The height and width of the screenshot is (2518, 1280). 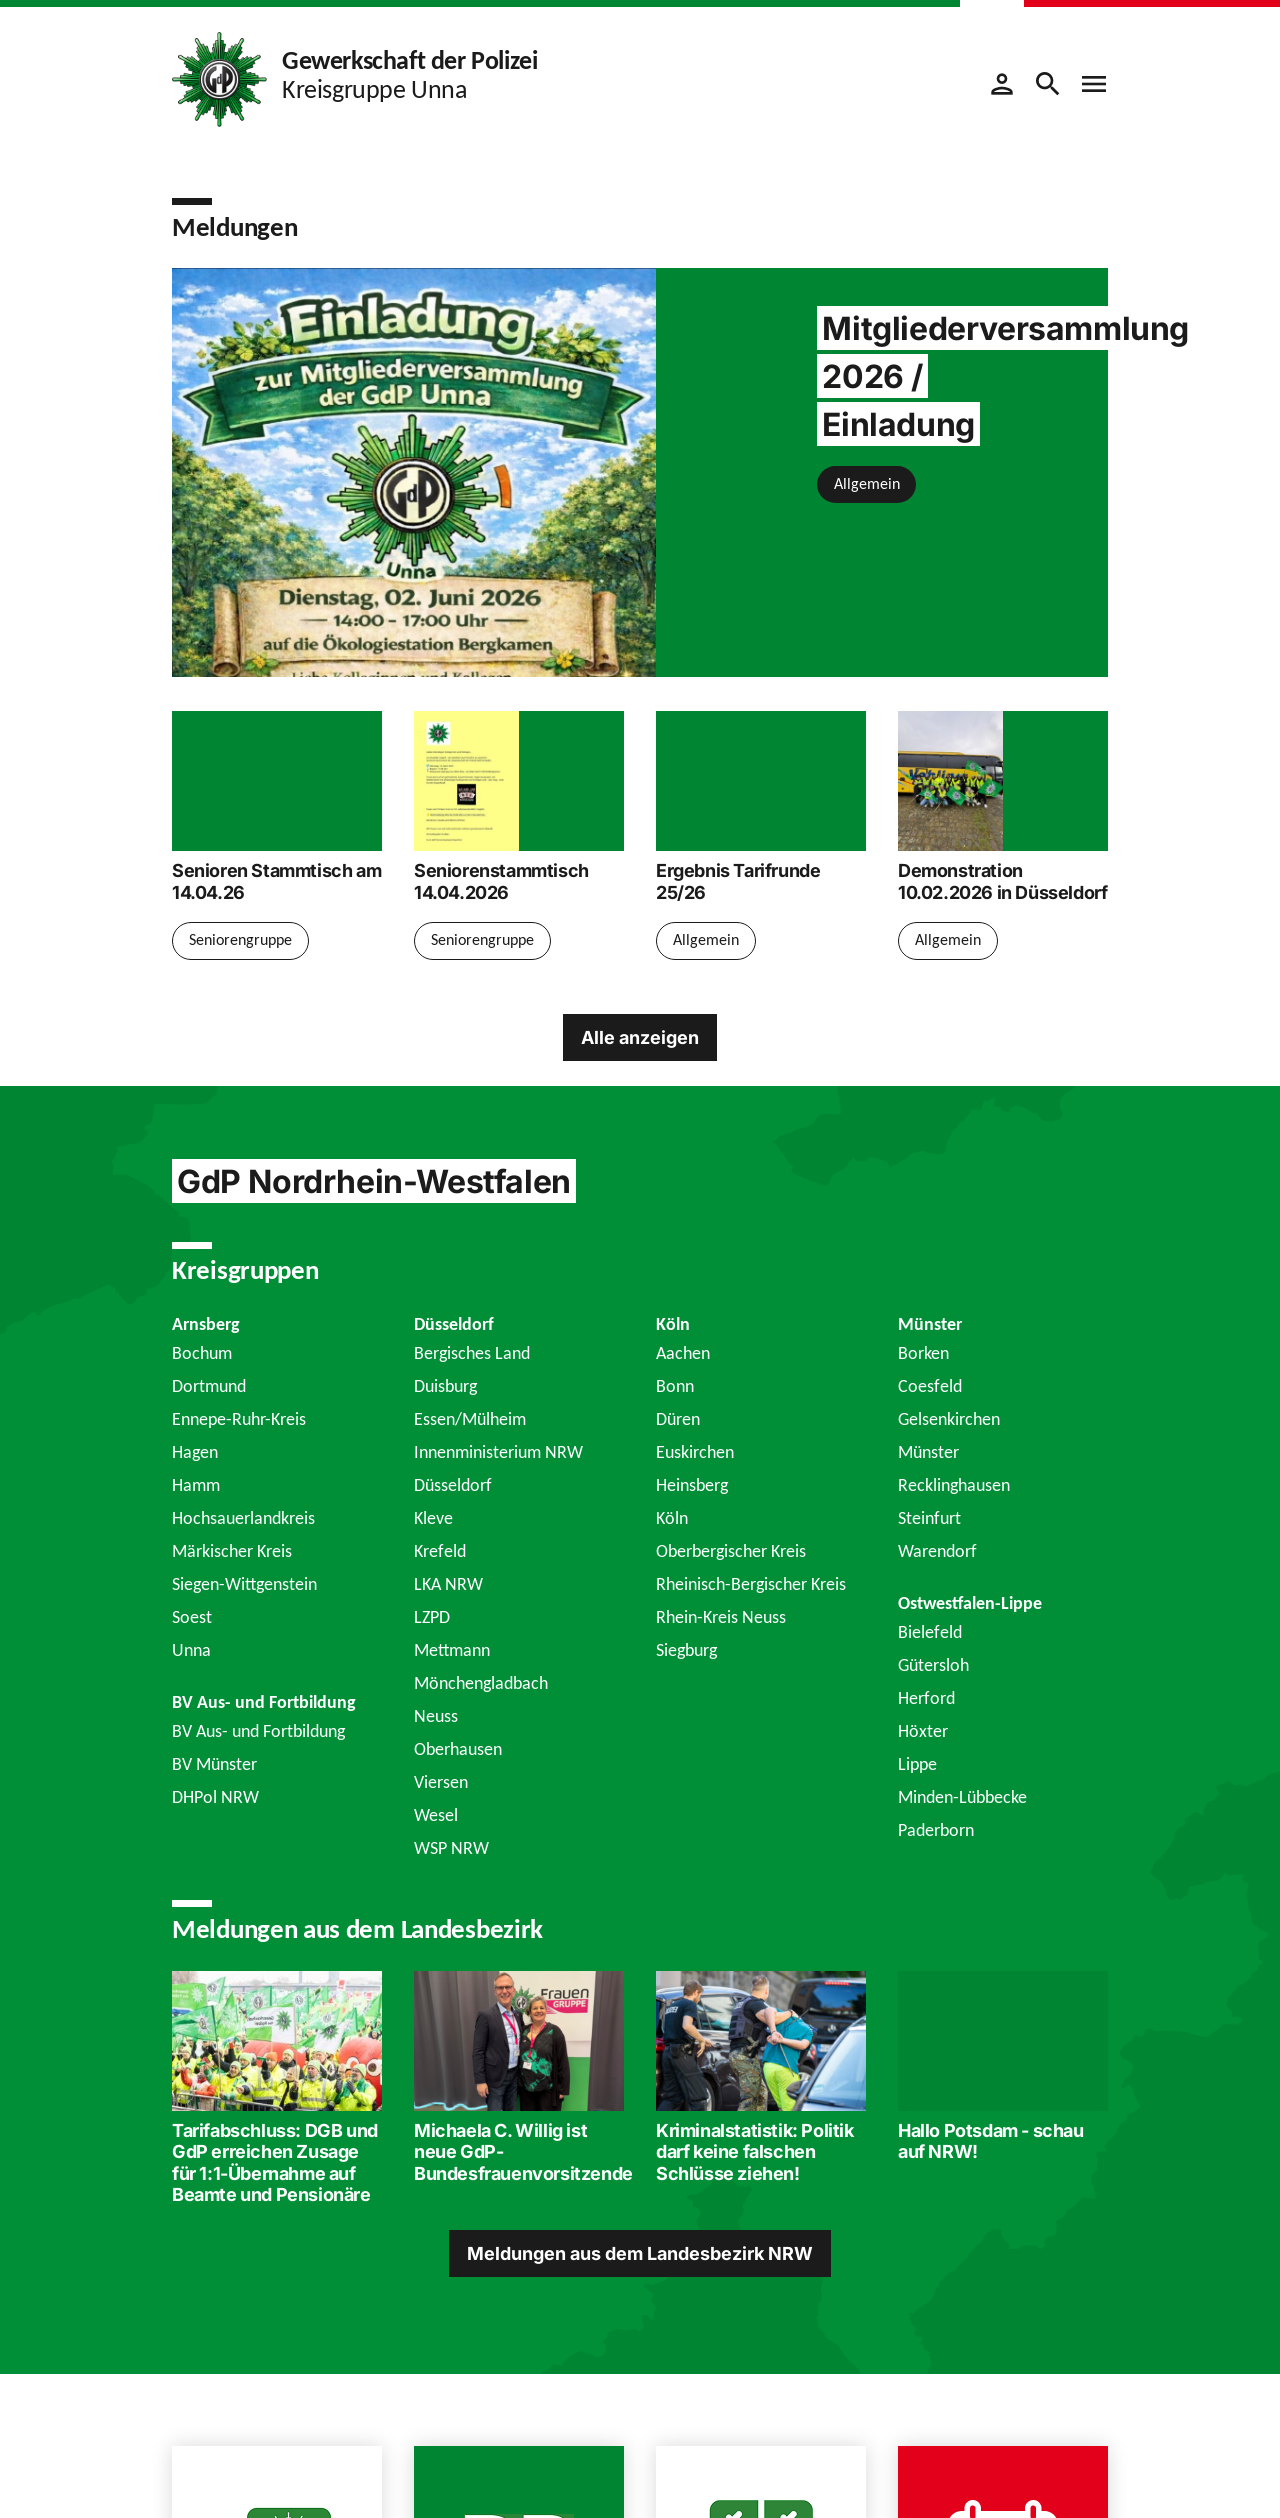 I want to click on Bochum, so click(x=202, y=1353).